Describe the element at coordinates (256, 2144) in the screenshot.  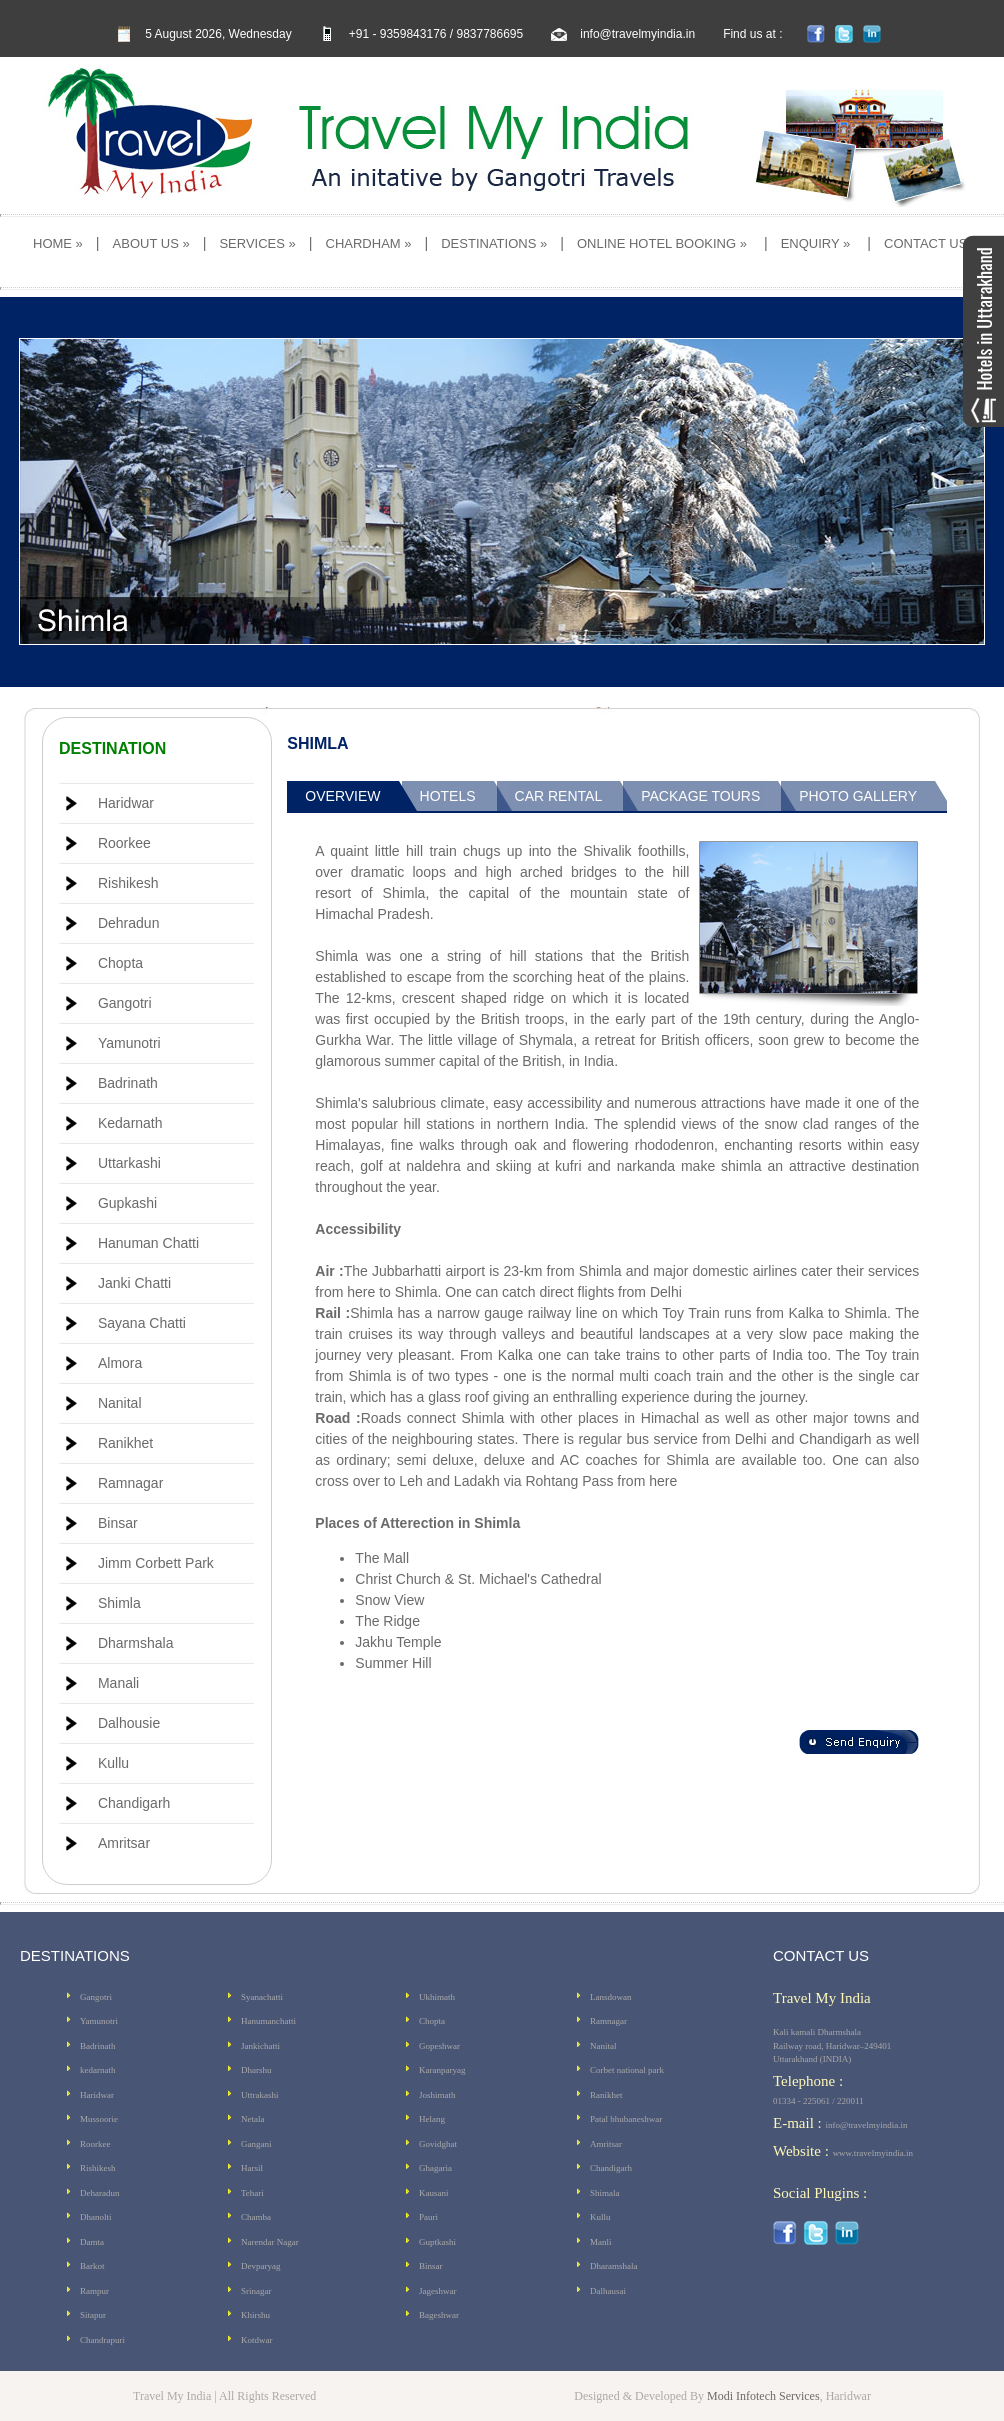
I see `Gangani` at that location.